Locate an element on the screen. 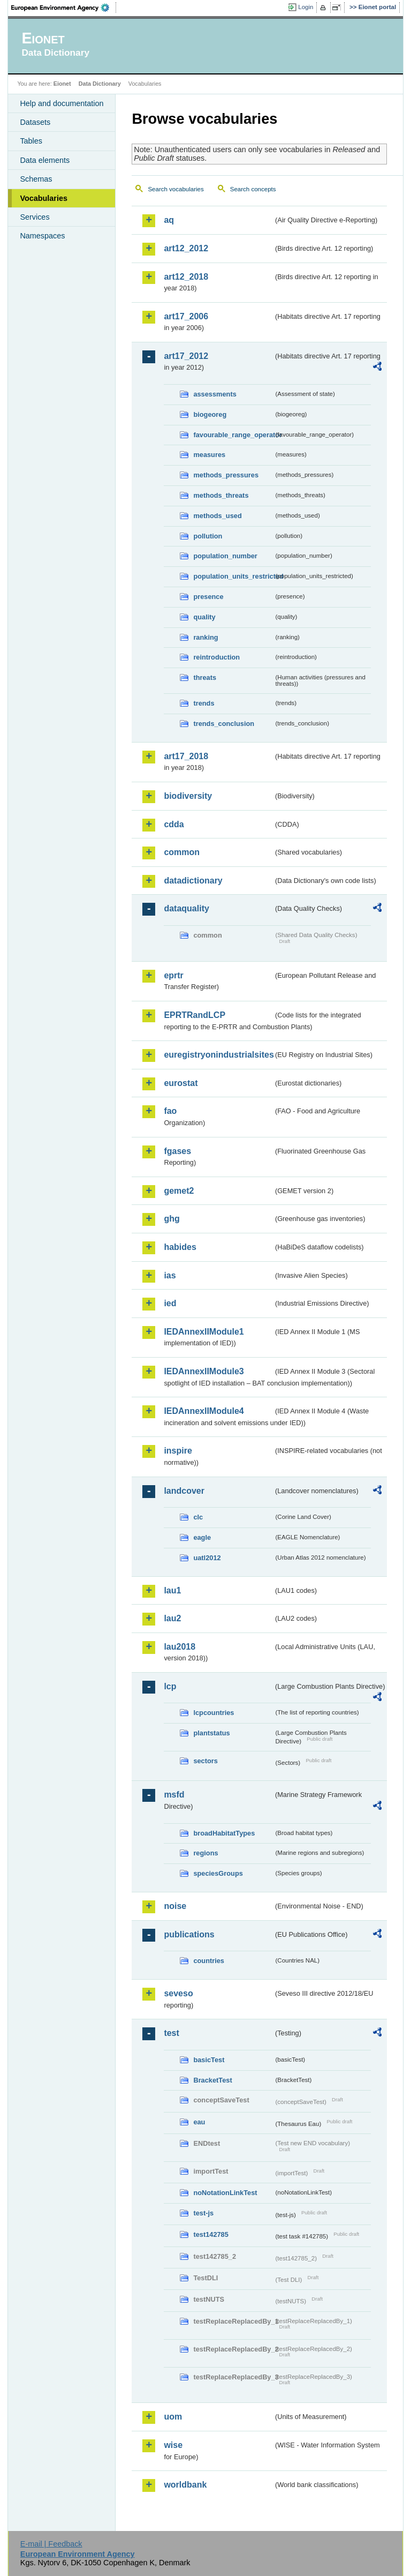  test is located at coordinates (171, 2033).